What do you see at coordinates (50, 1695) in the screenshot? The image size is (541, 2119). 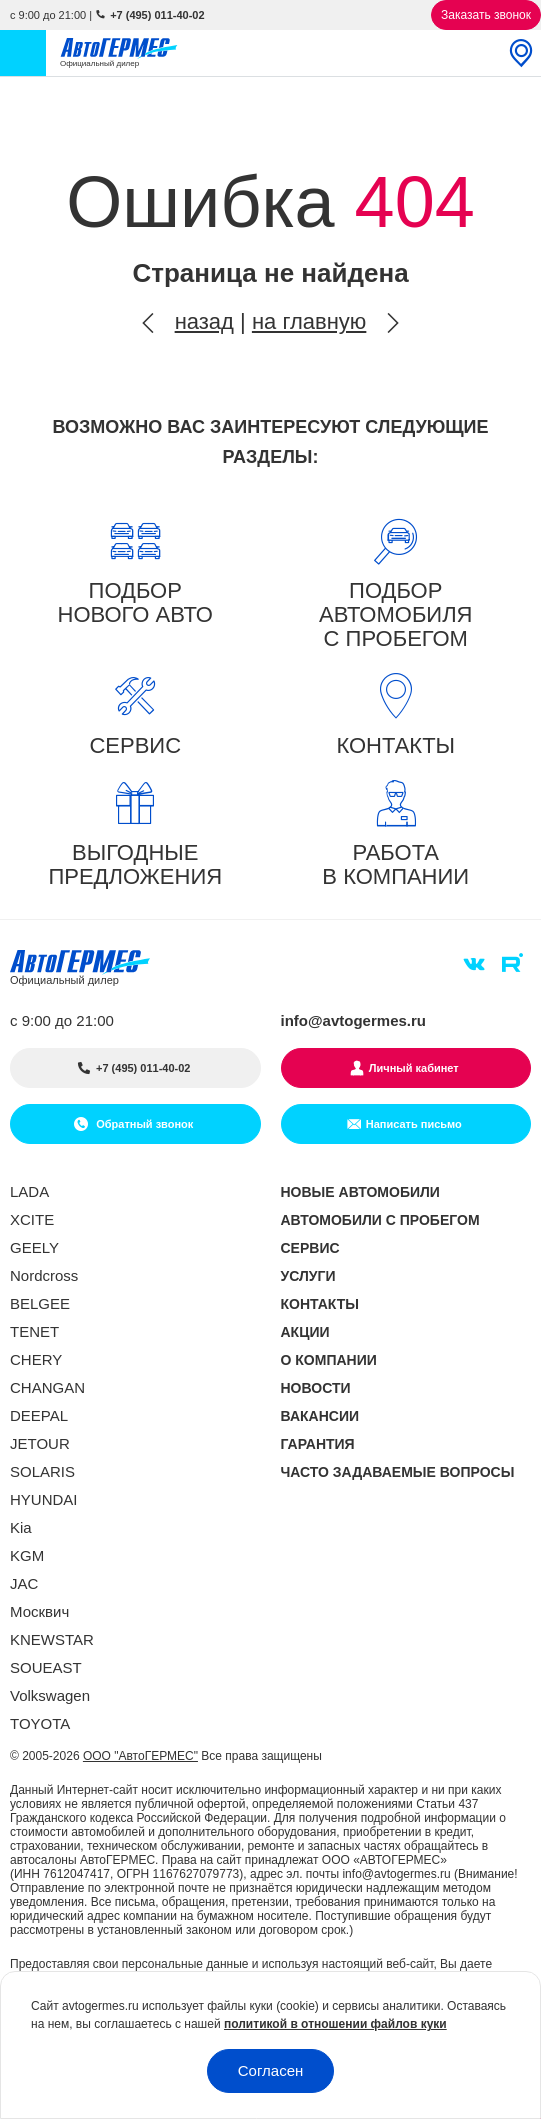 I see `Volkswagen` at bounding box center [50, 1695].